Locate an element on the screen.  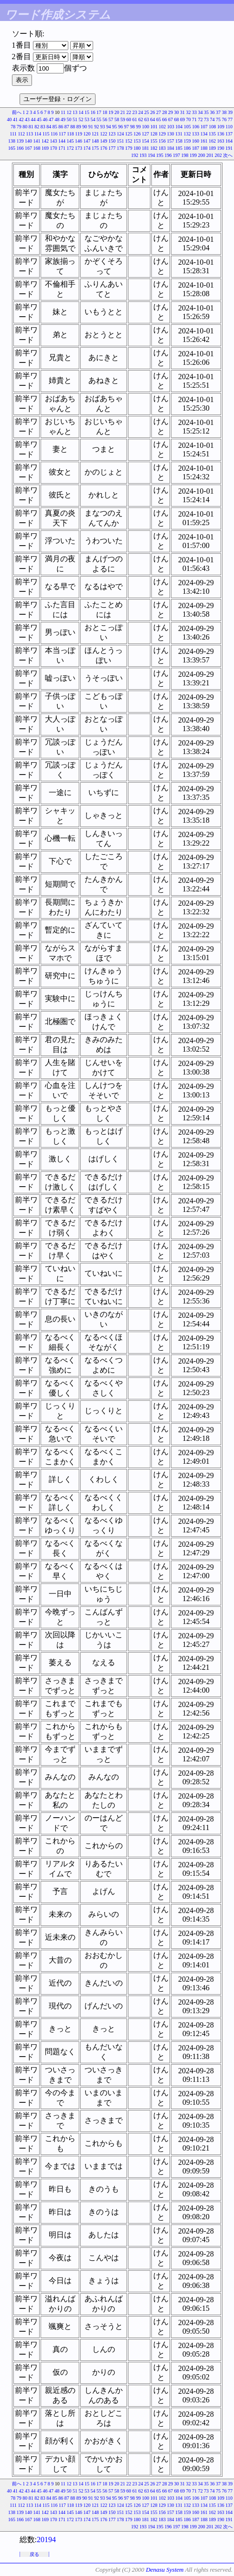
108 is located at coordinates (212, 126).